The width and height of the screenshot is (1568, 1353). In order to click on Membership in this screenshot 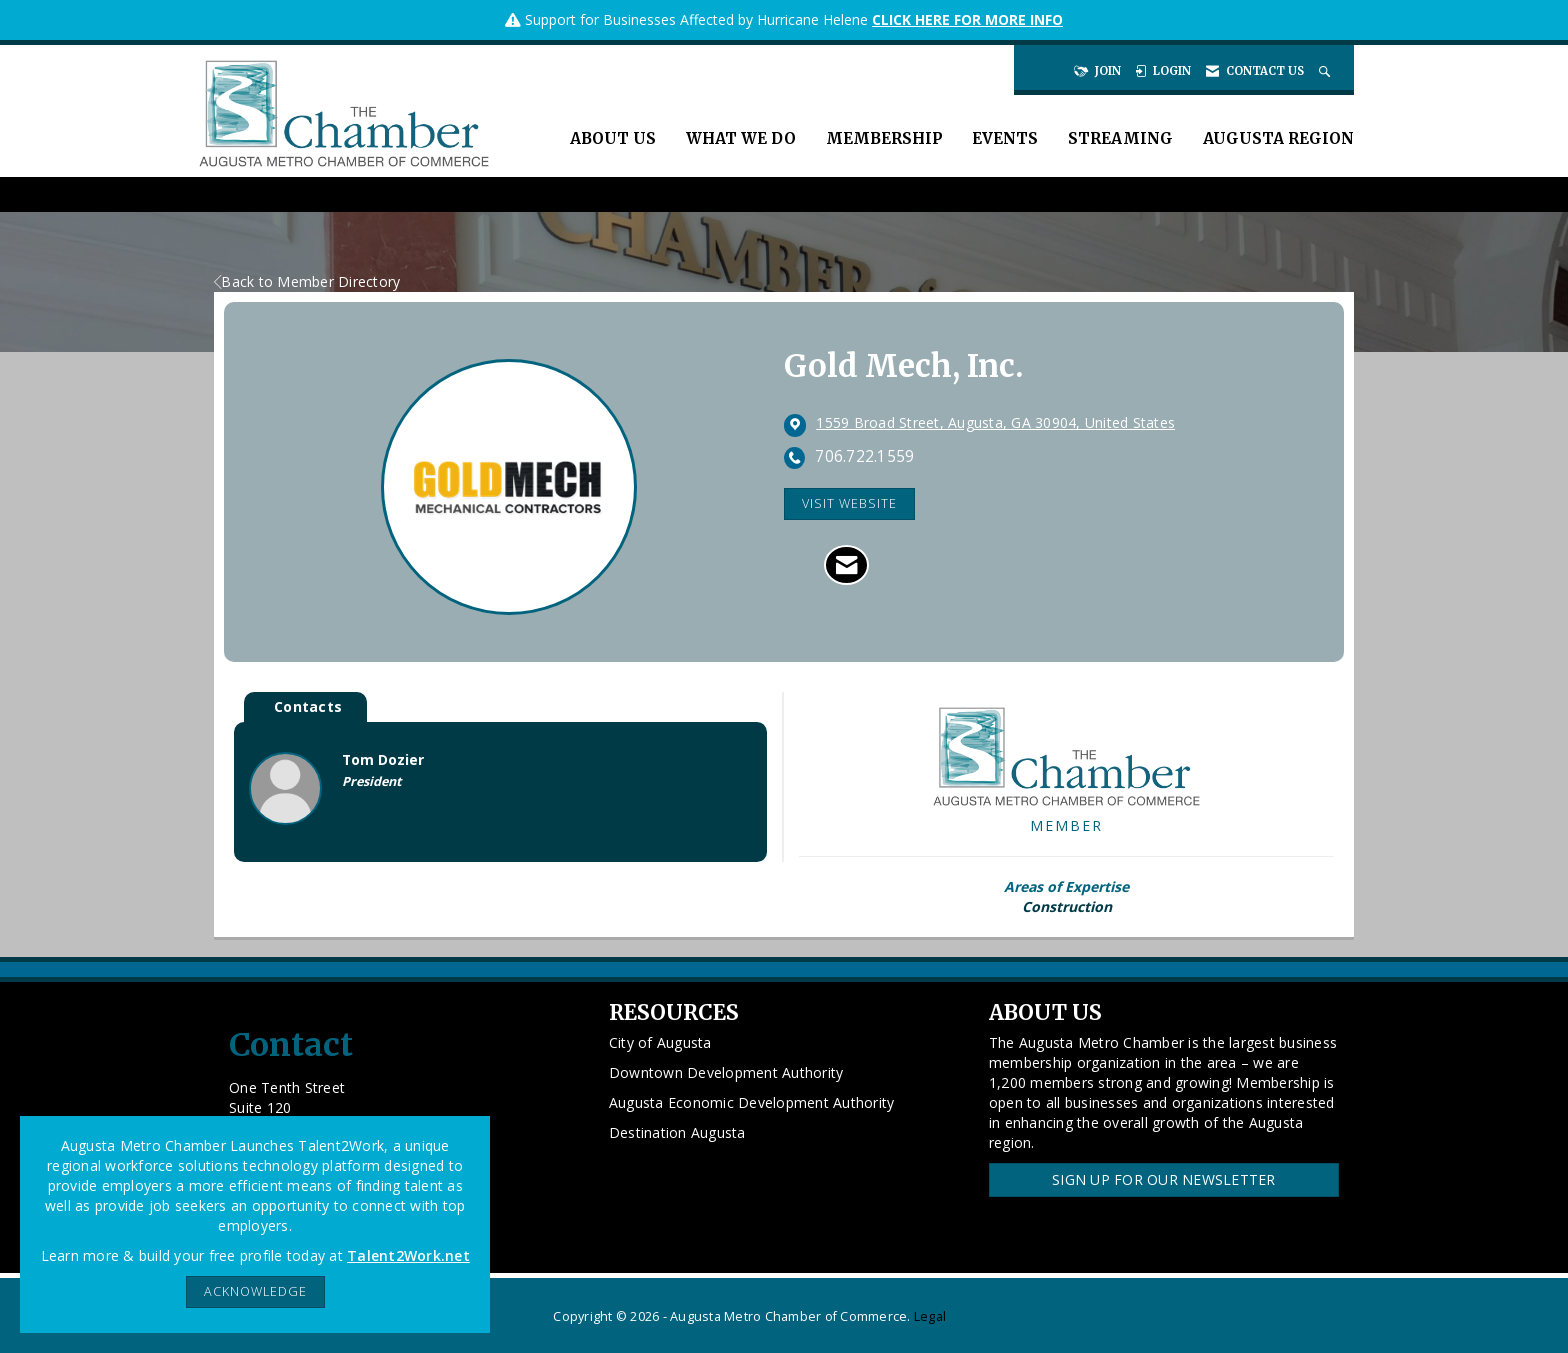, I will do `click(884, 138)`.